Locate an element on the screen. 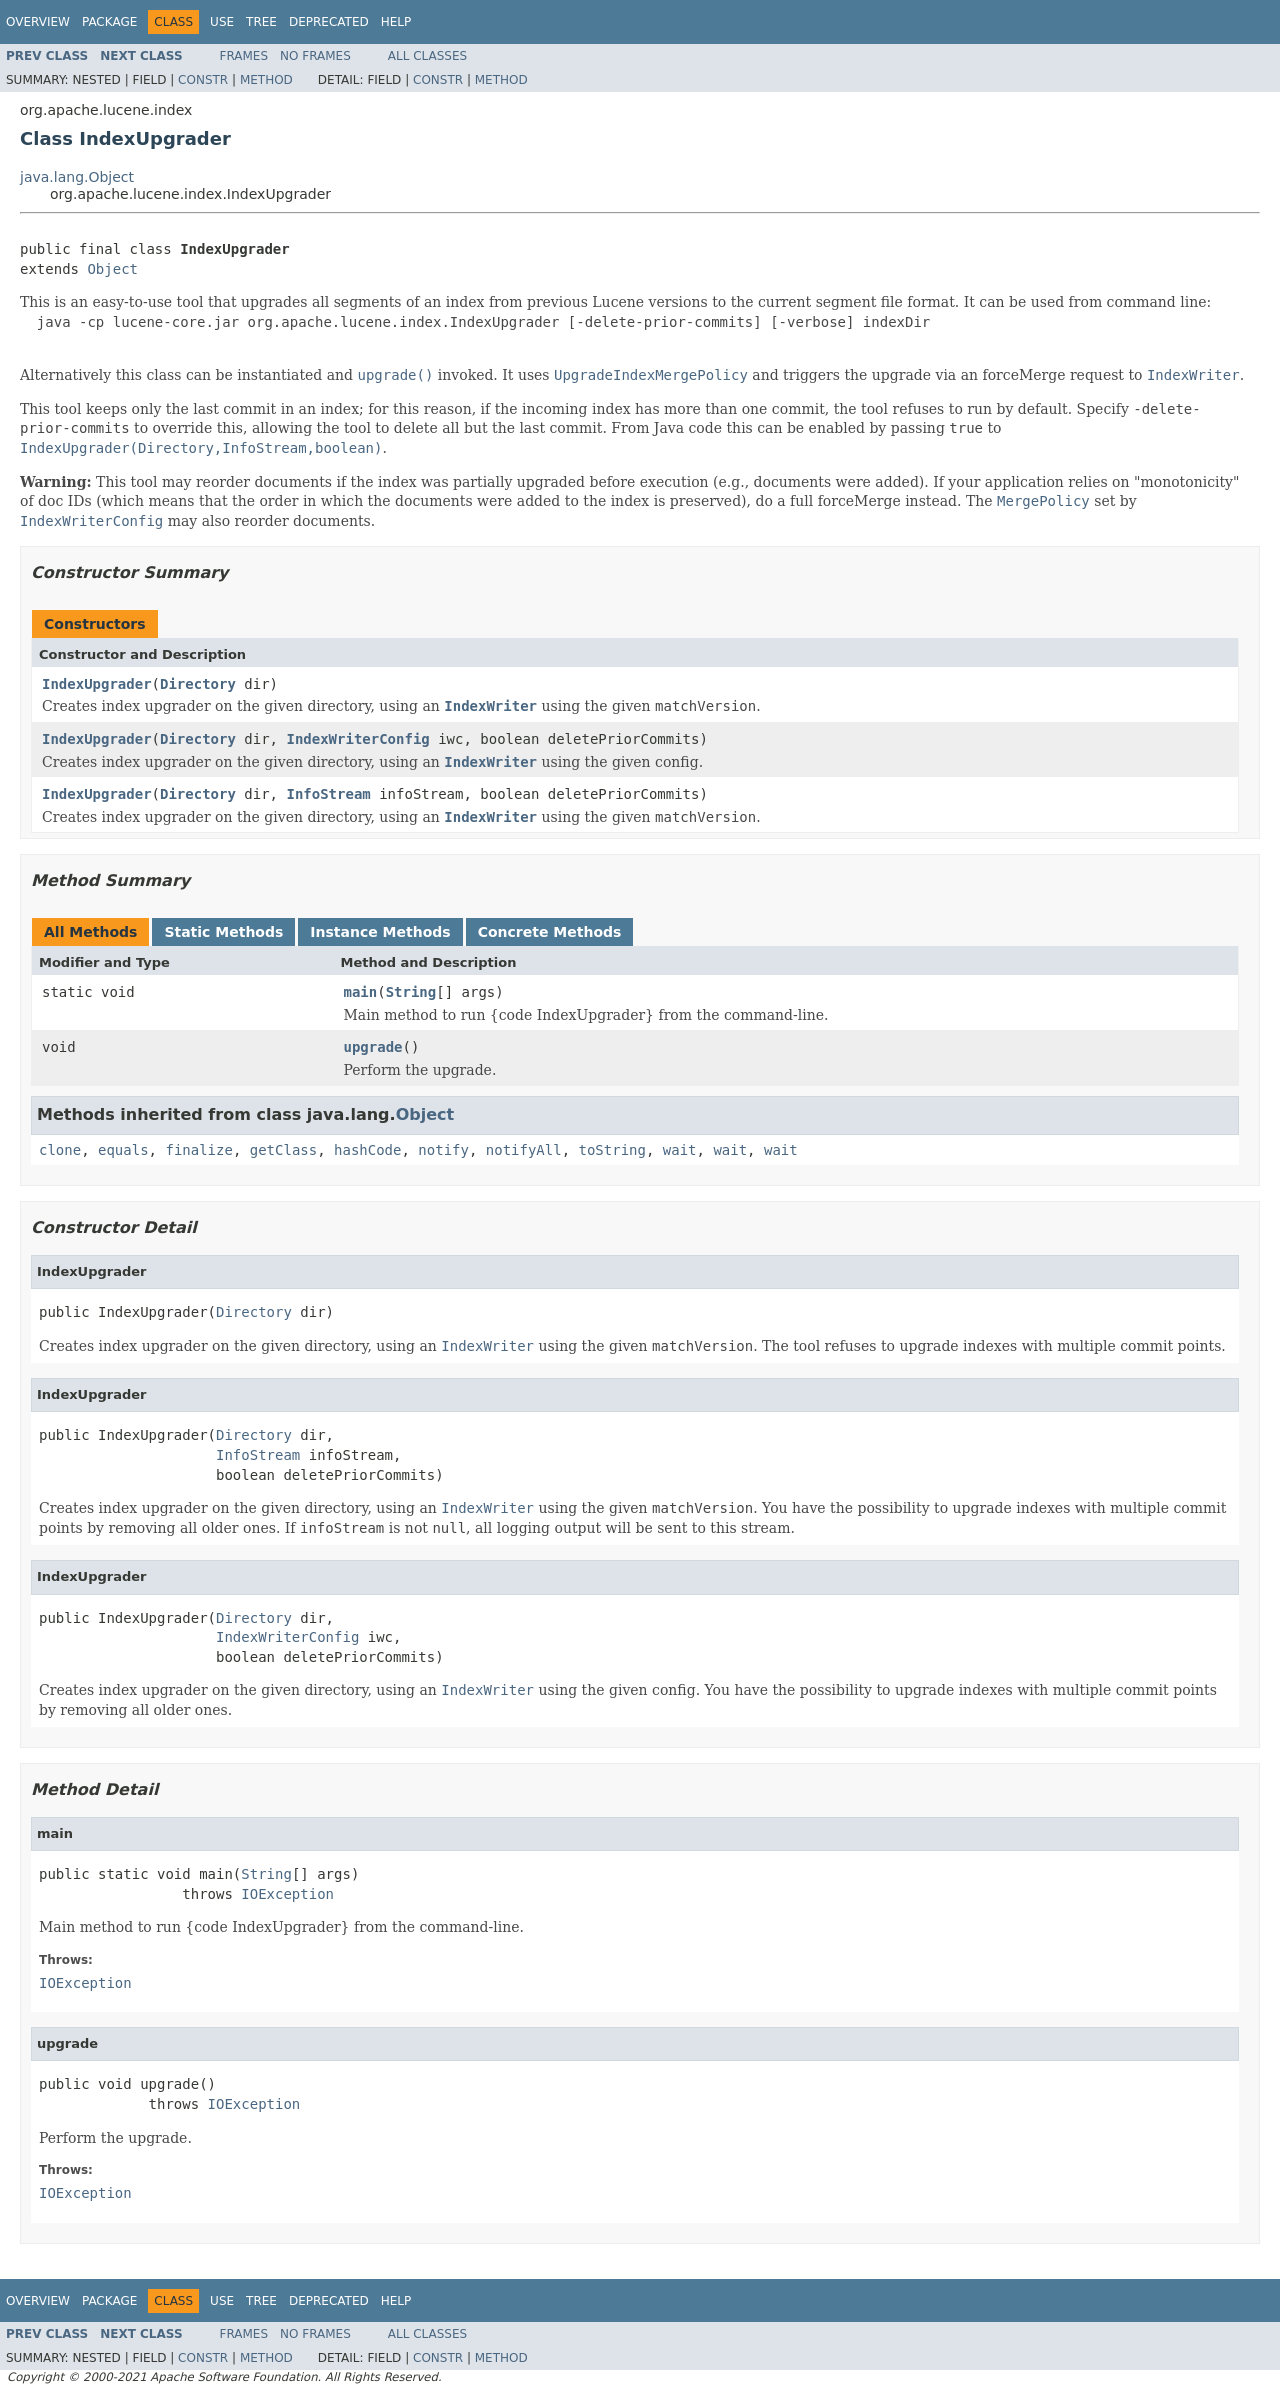  Concrete Methods is located at coordinates (550, 932).